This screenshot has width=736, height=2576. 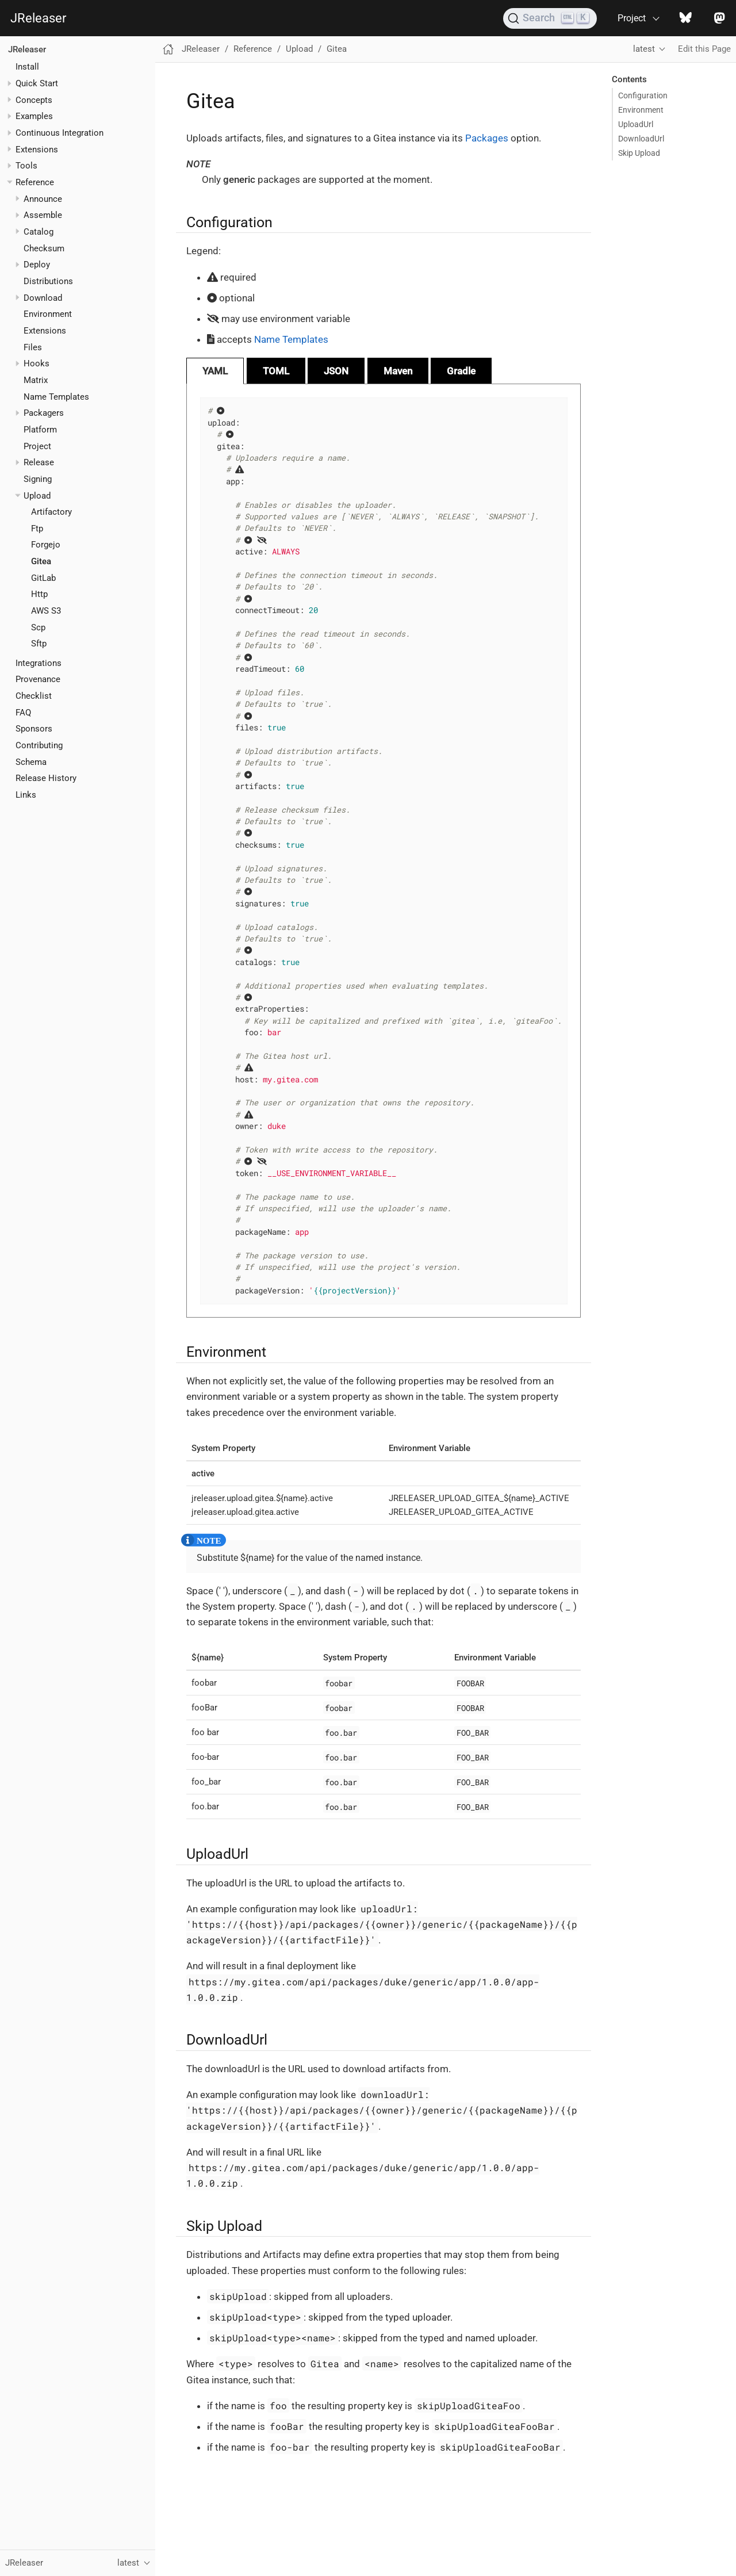 What do you see at coordinates (36, 380) in the screenshot?
I see `Matrix` at bounding box center [36, 380].